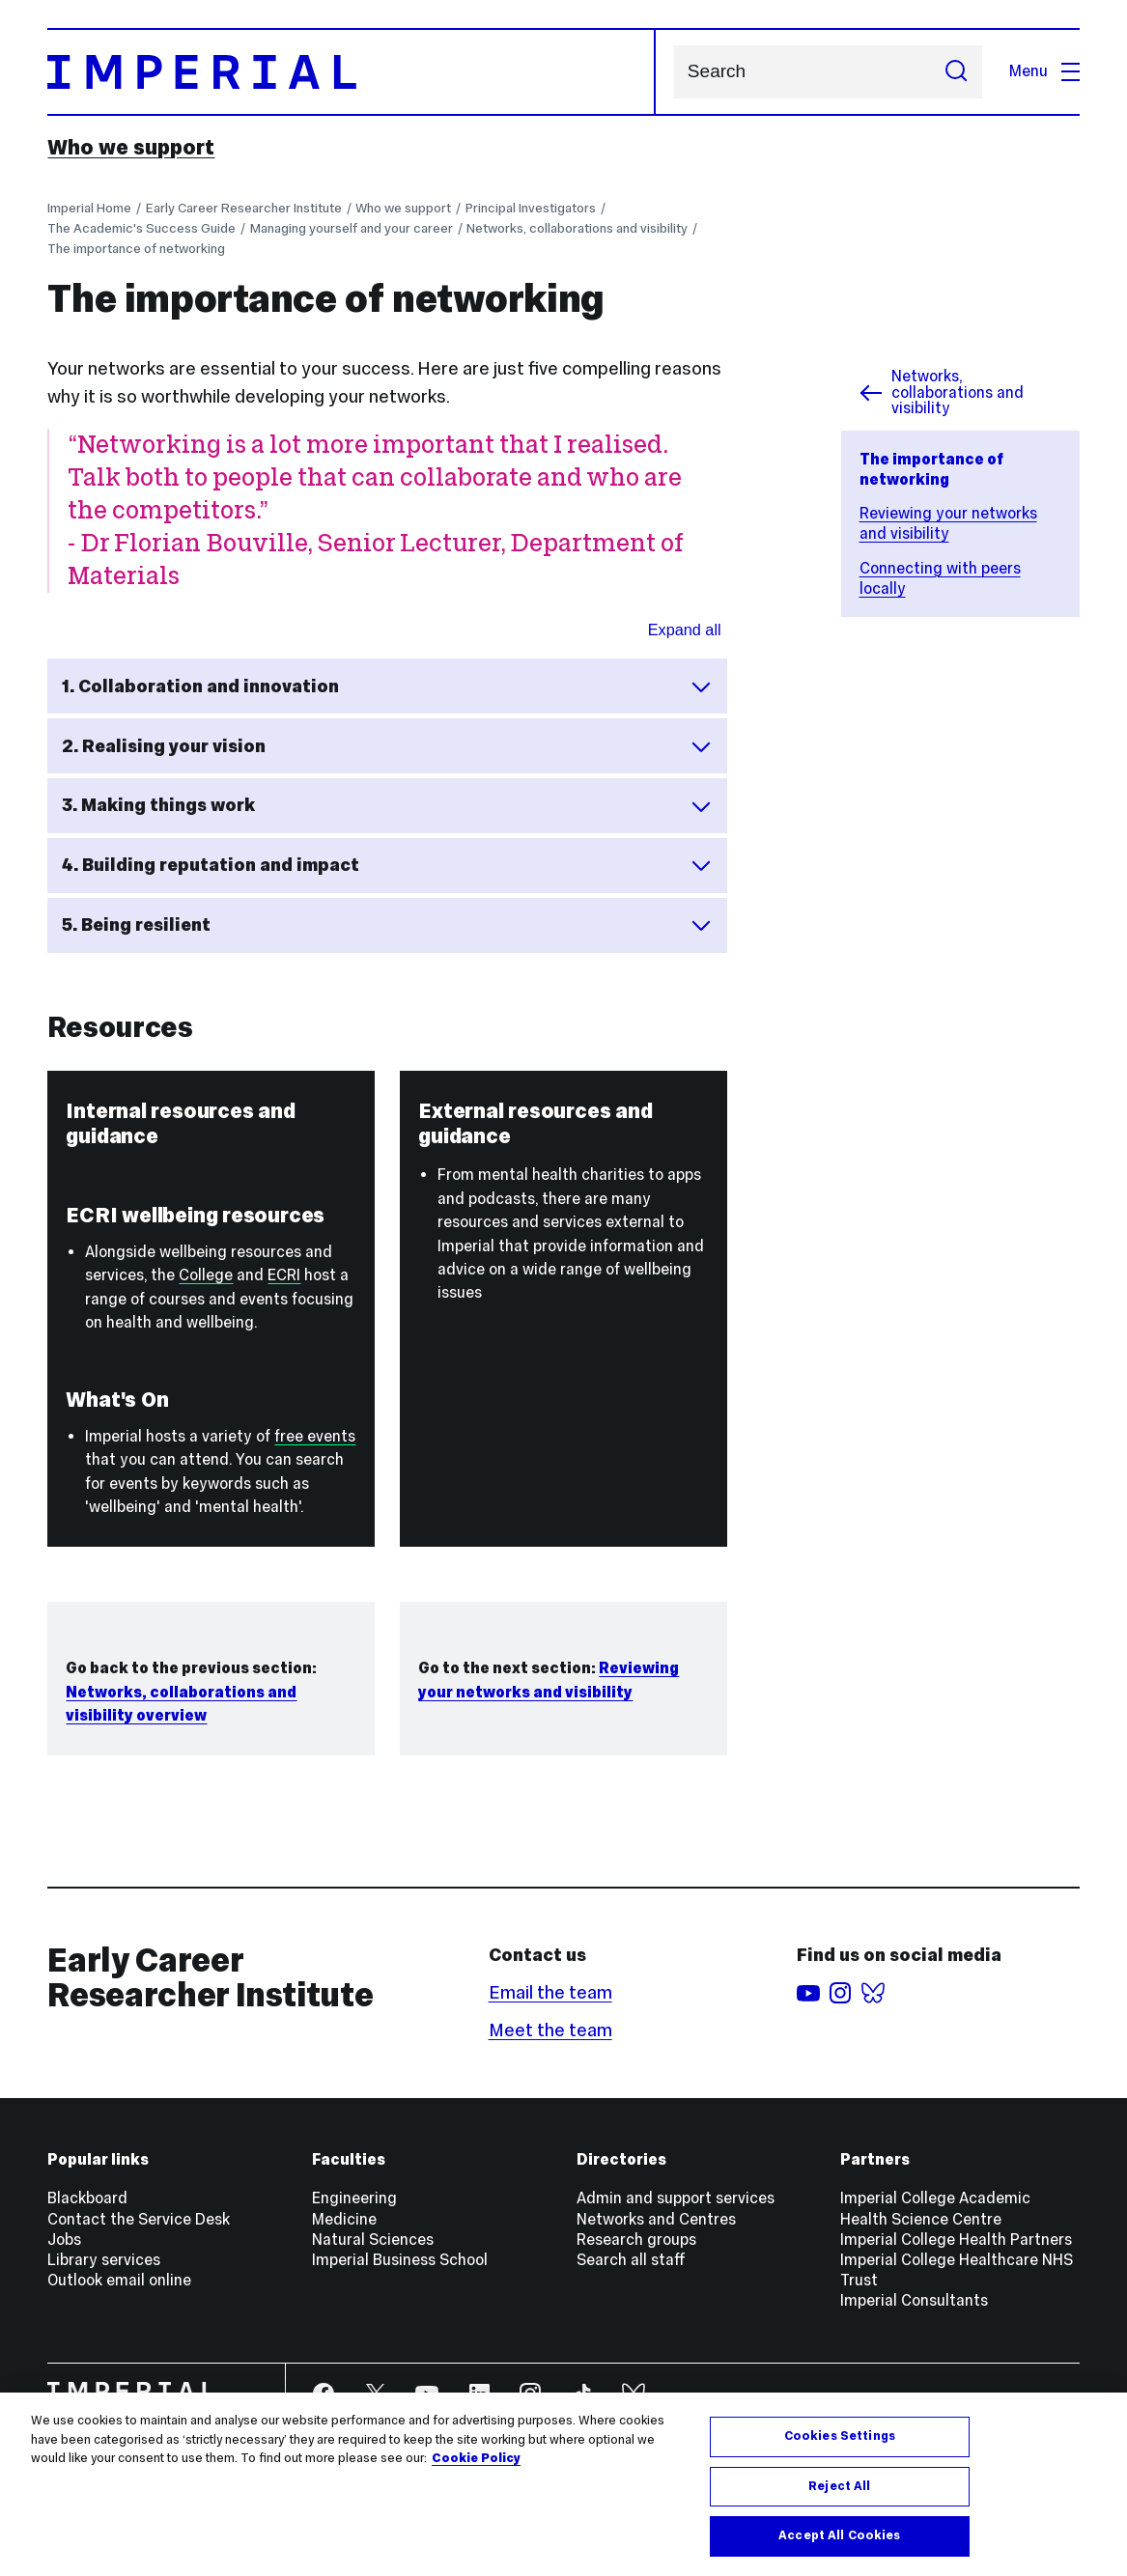 Image resolution: width=1127 pixels, height=2576 pixels. Describe the element at coordinates (914, 2300) in the screenshot. I see `Imperial Consultants` at that location.